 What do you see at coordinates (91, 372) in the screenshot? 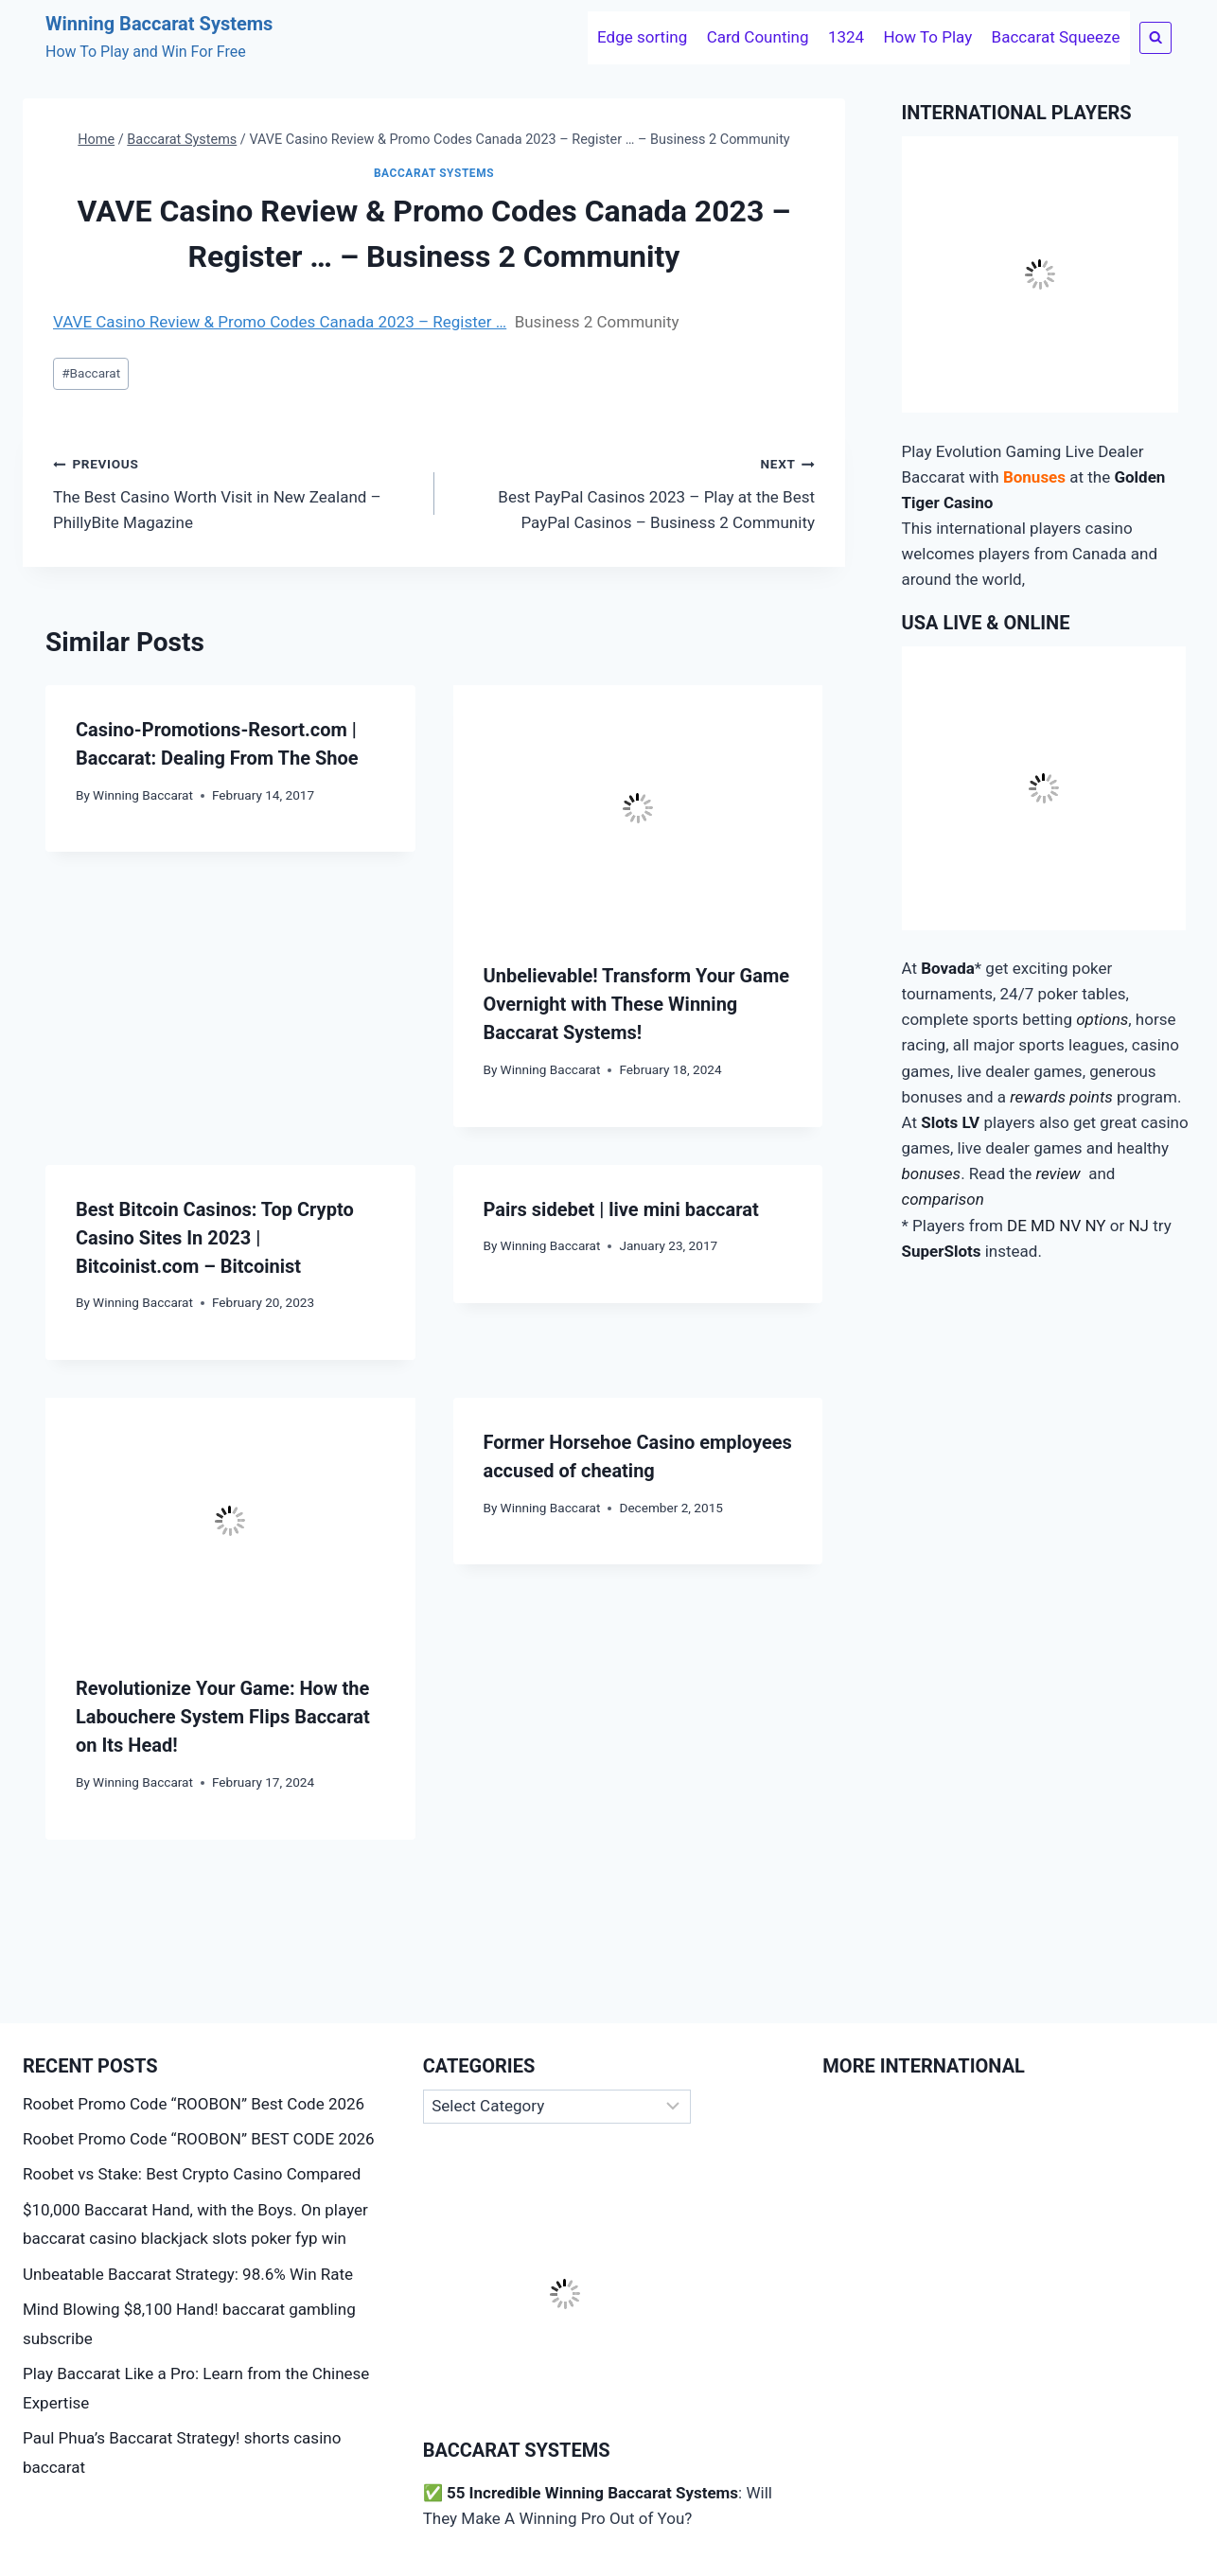
I see `Baccarat` at bounding box center [91, 372].